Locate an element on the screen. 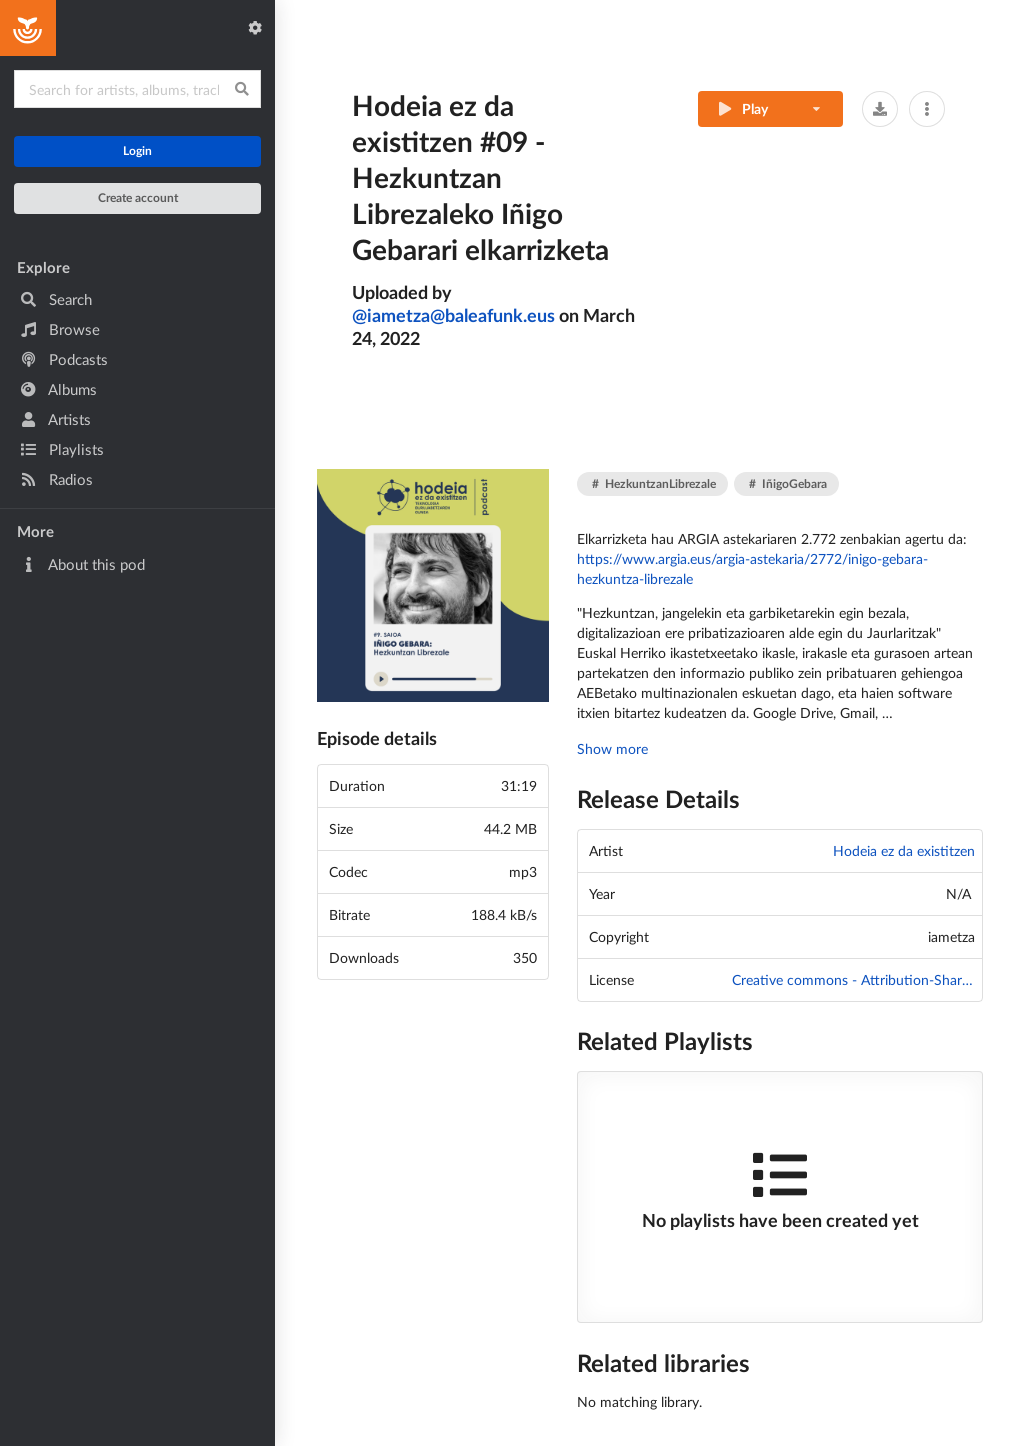 The height and width of the screenshot is (1446, 1025). Browse is located at coordinates (60, 329).